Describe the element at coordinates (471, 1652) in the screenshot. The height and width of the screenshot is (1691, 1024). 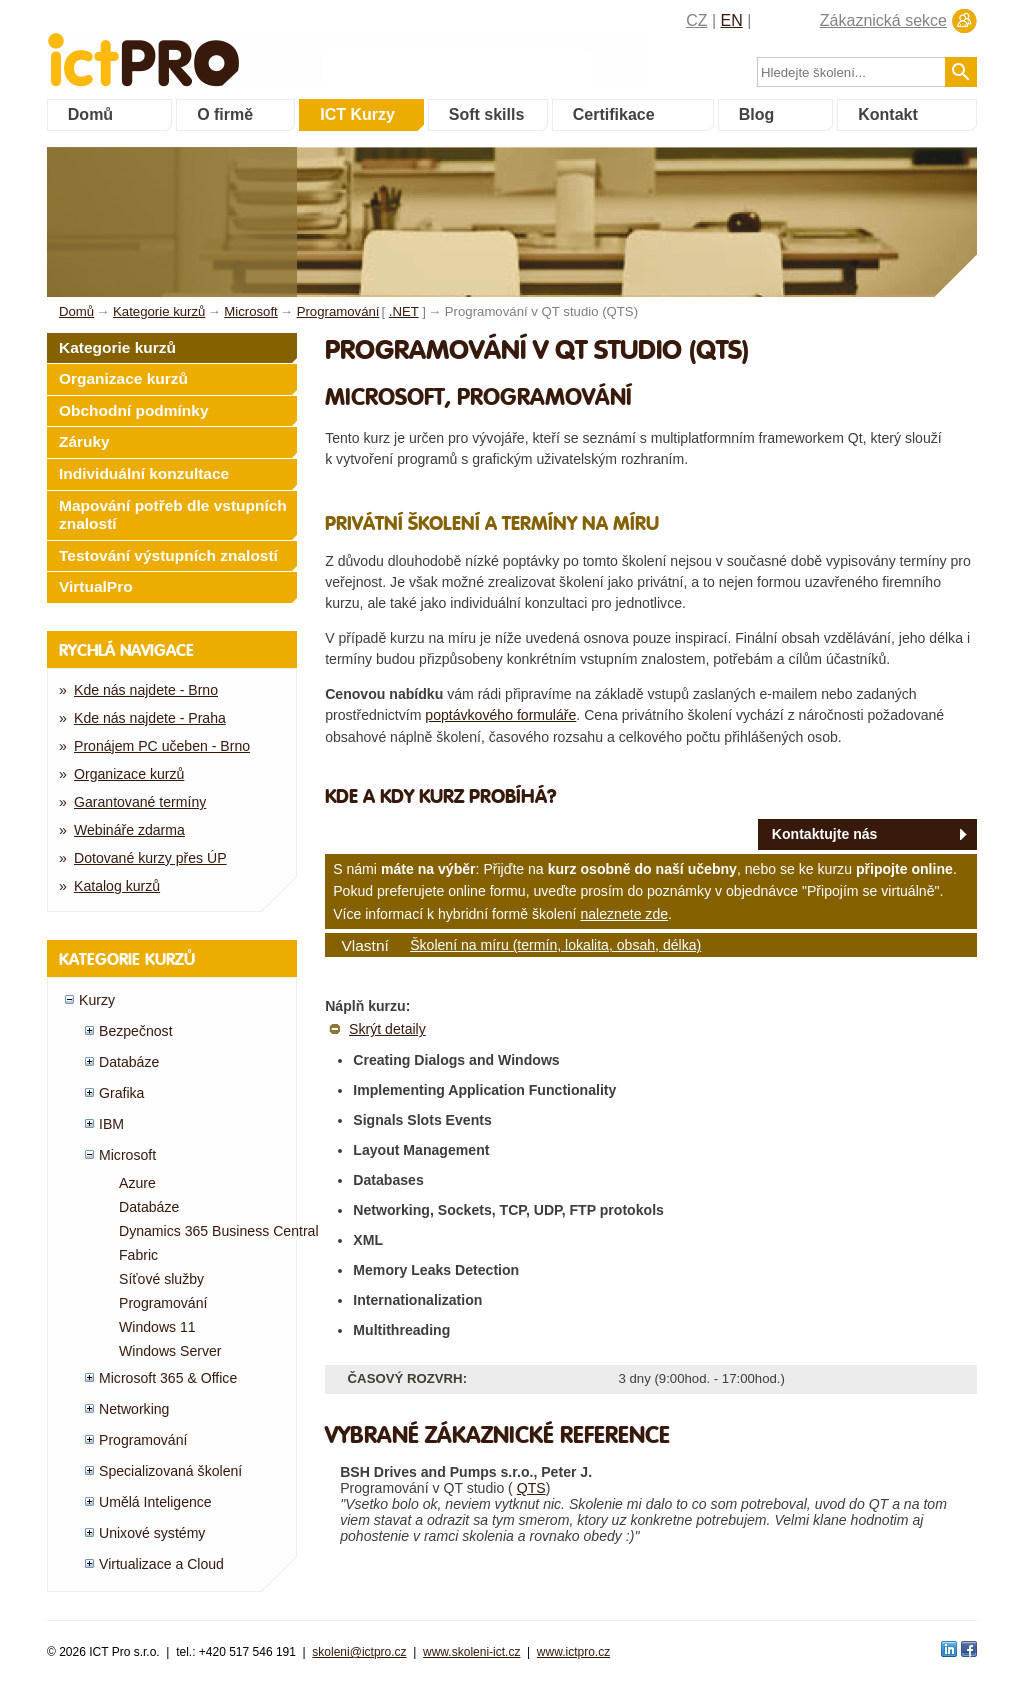
I see `www.skoleni-ict.cz` at that location.